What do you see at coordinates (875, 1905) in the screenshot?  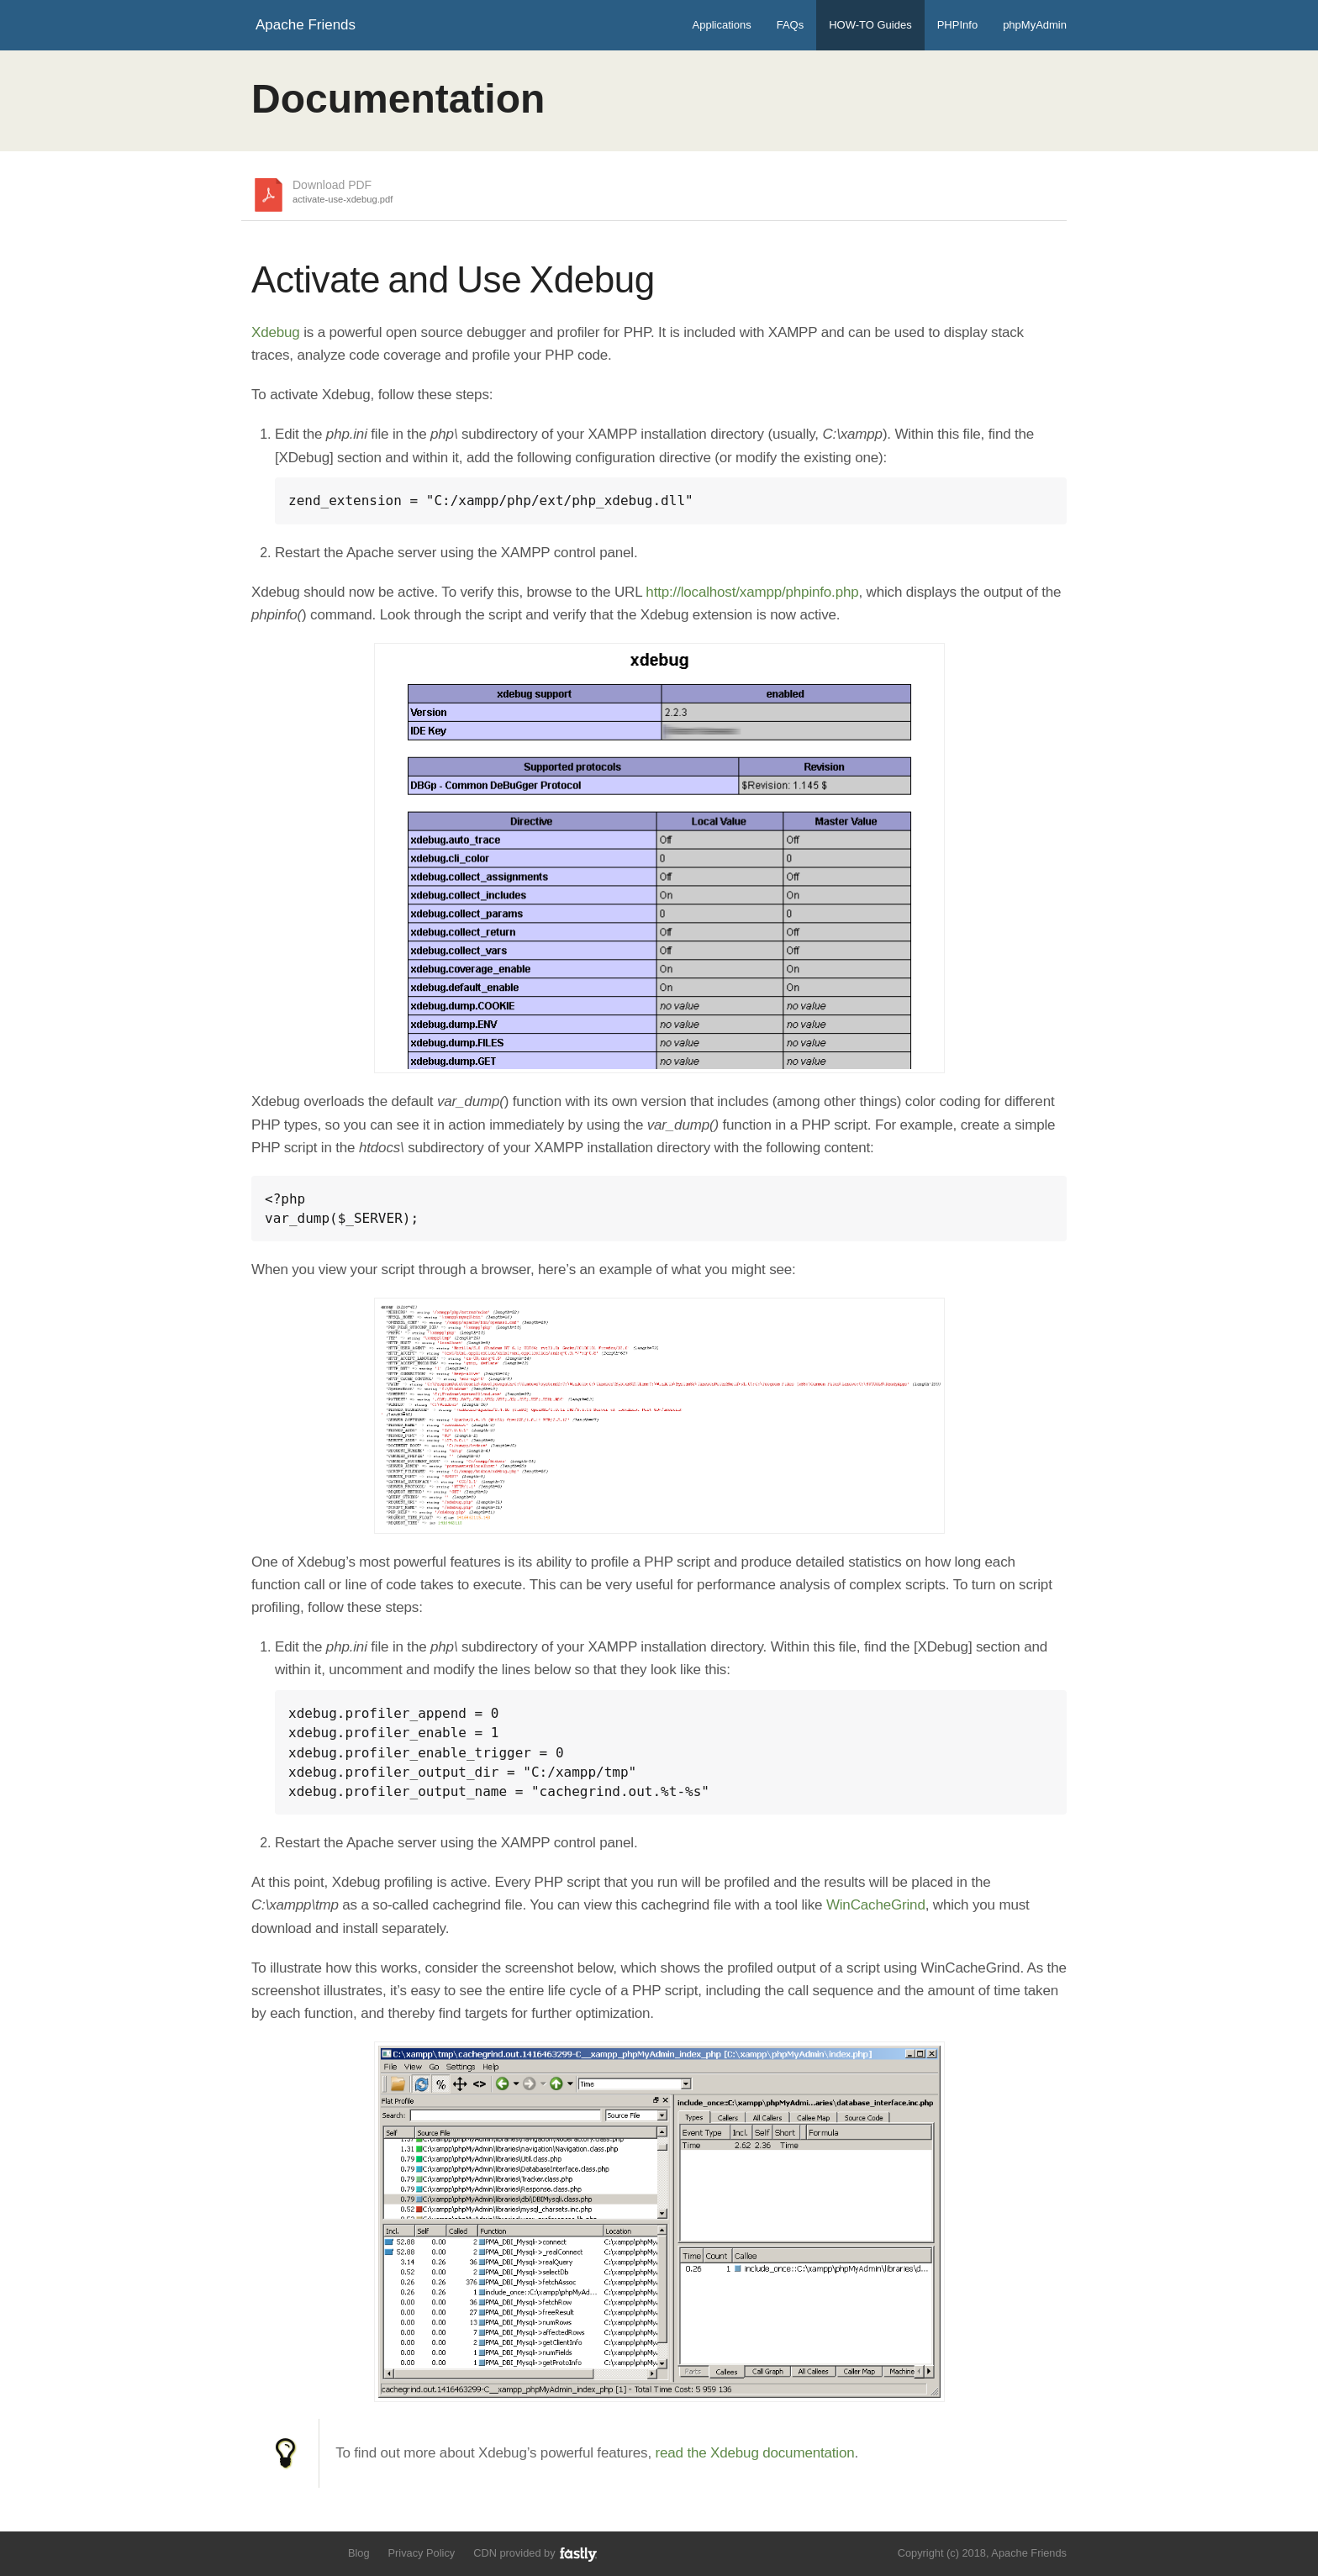 I see `WinCacheGrind` at bounding box center [875, 1905].